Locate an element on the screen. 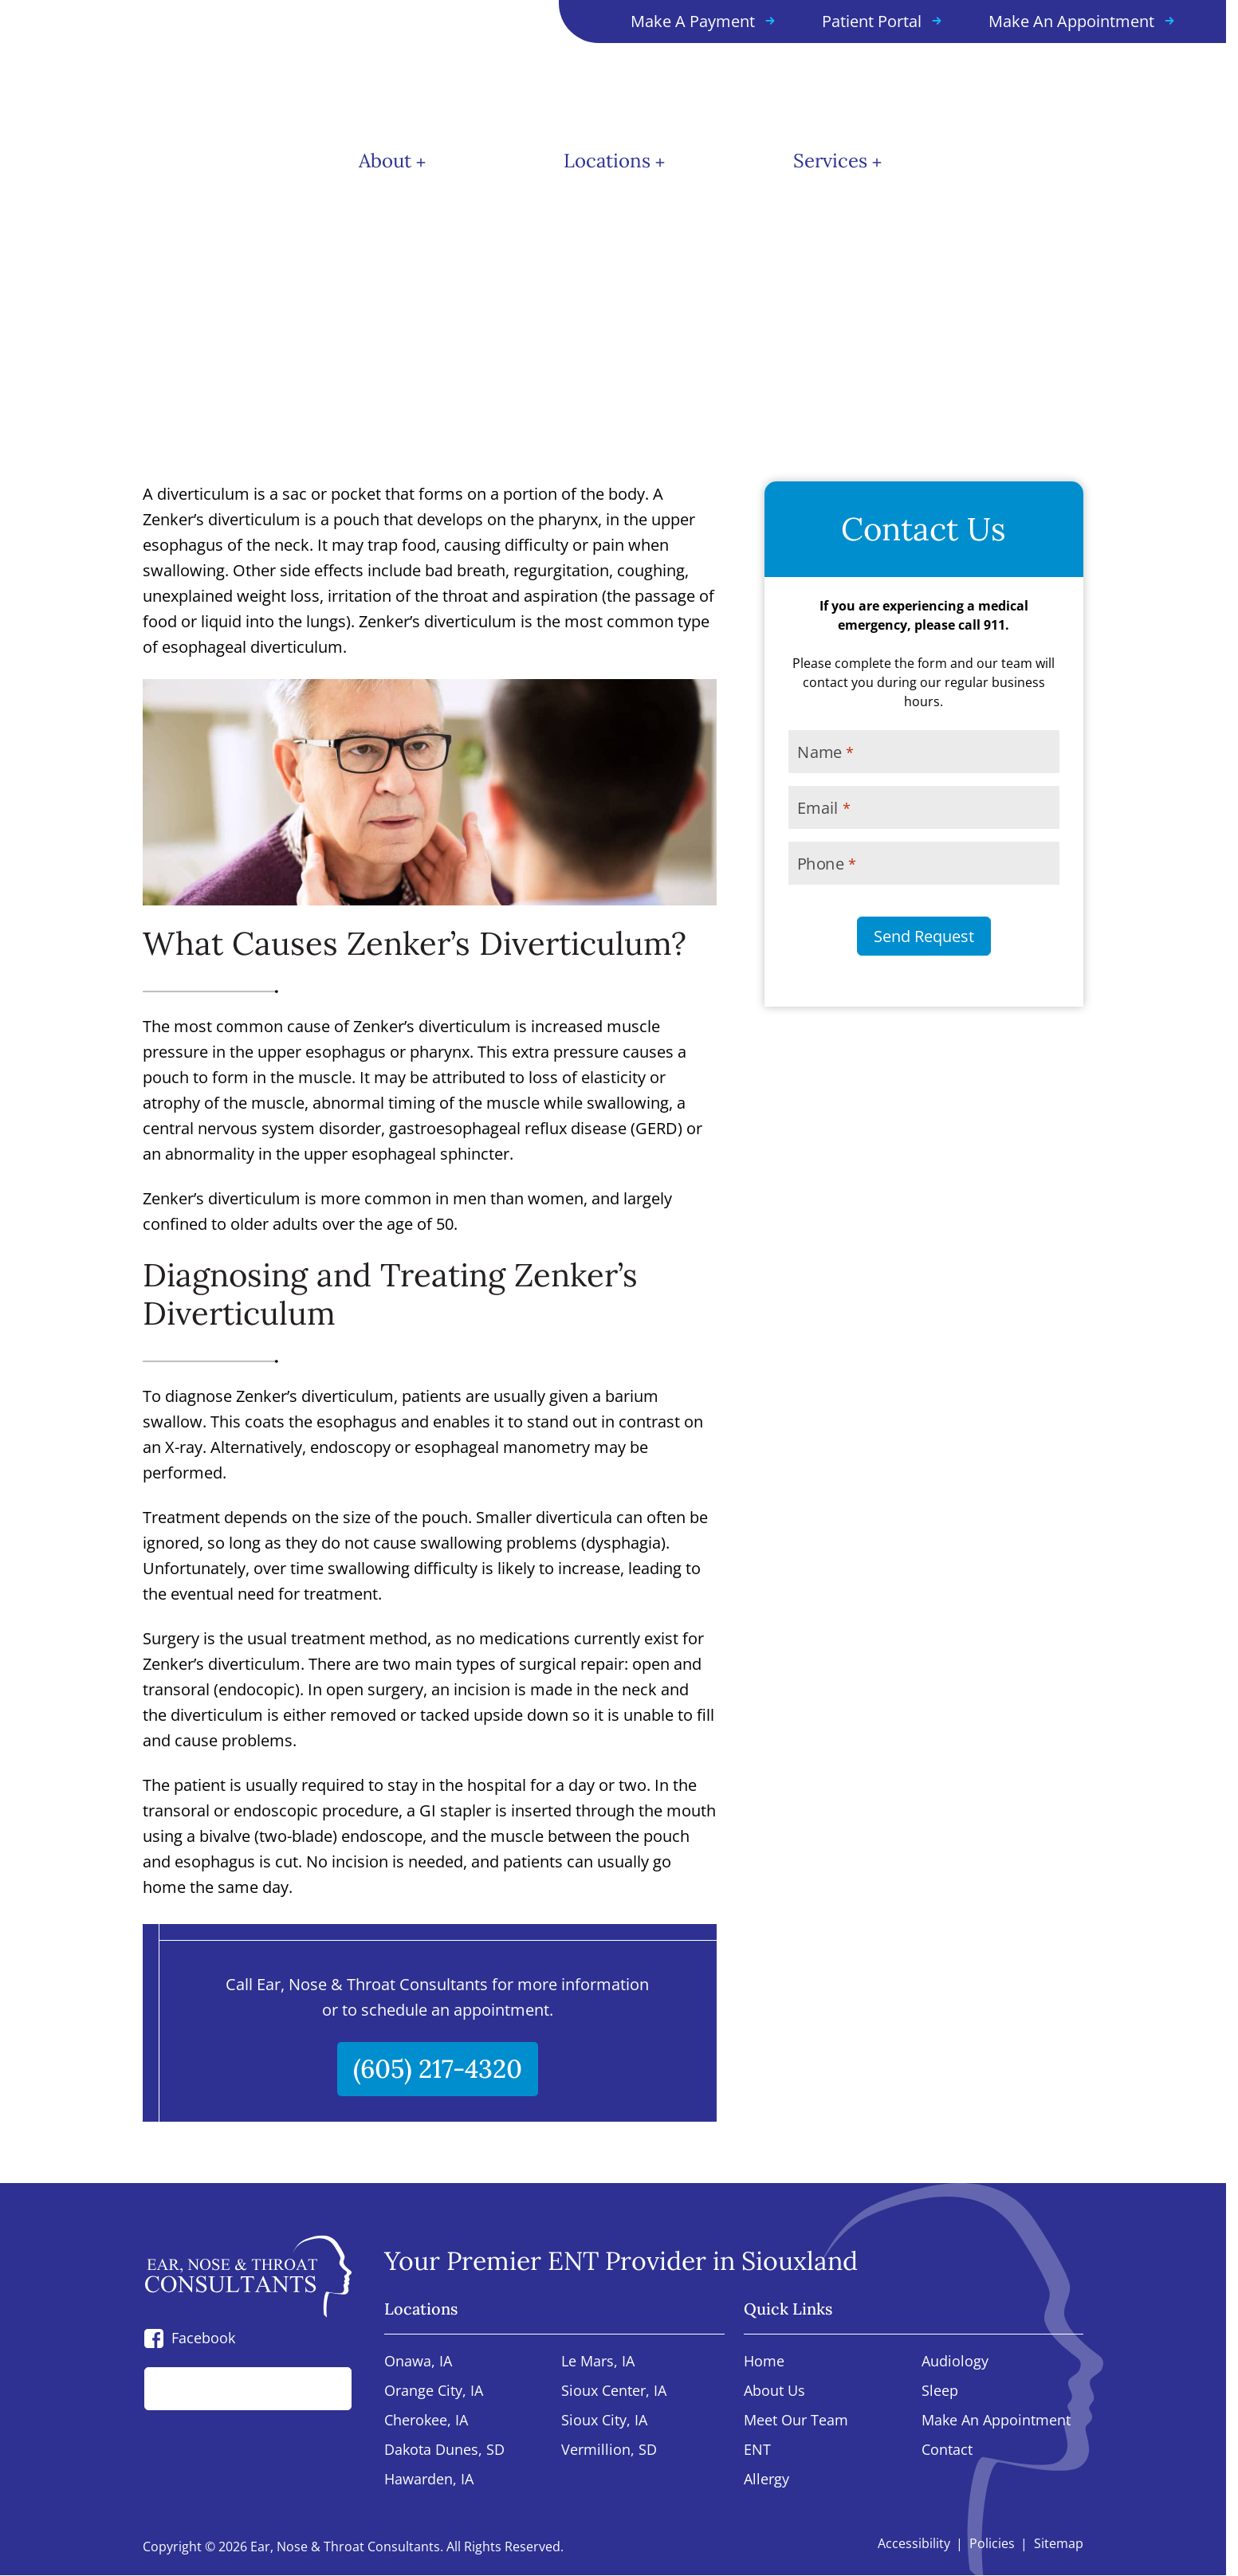 This screenshot has height=2576, width=1238. [Facebook] is located at coordinates (153, 2338).